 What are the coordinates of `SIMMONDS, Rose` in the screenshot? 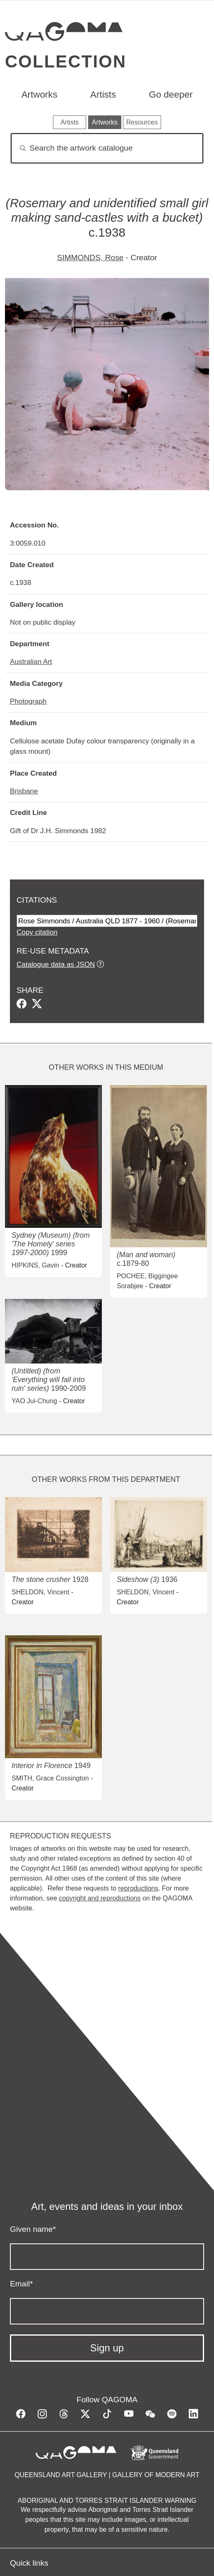 It's located at (90, 257).